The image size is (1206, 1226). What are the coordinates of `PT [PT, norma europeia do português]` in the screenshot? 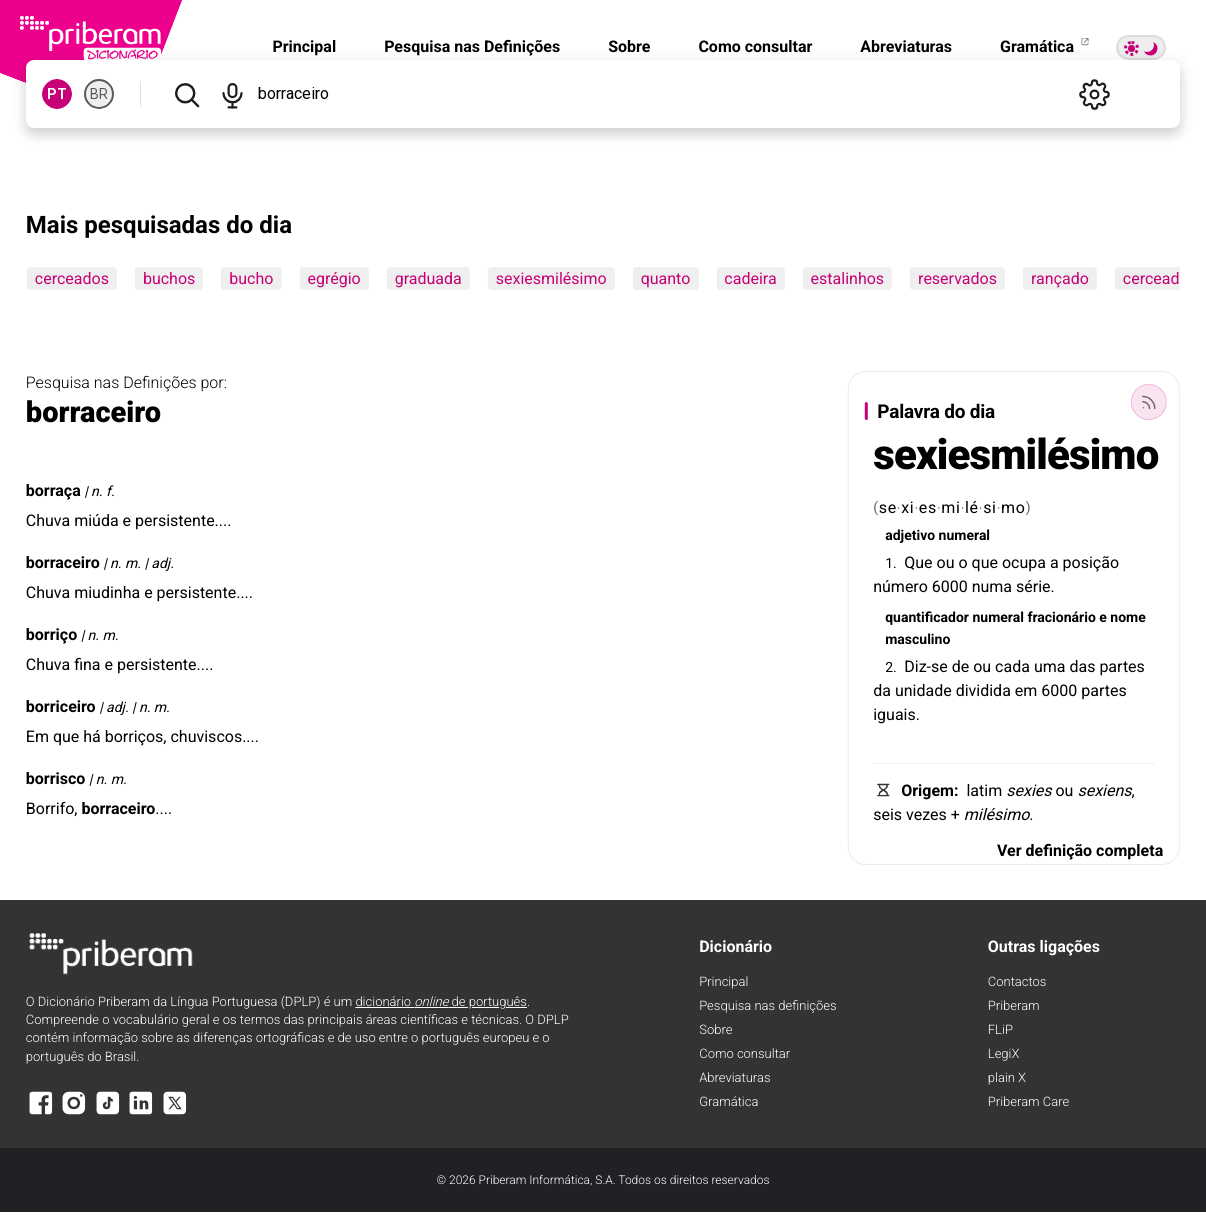 It's located at (57, 94).